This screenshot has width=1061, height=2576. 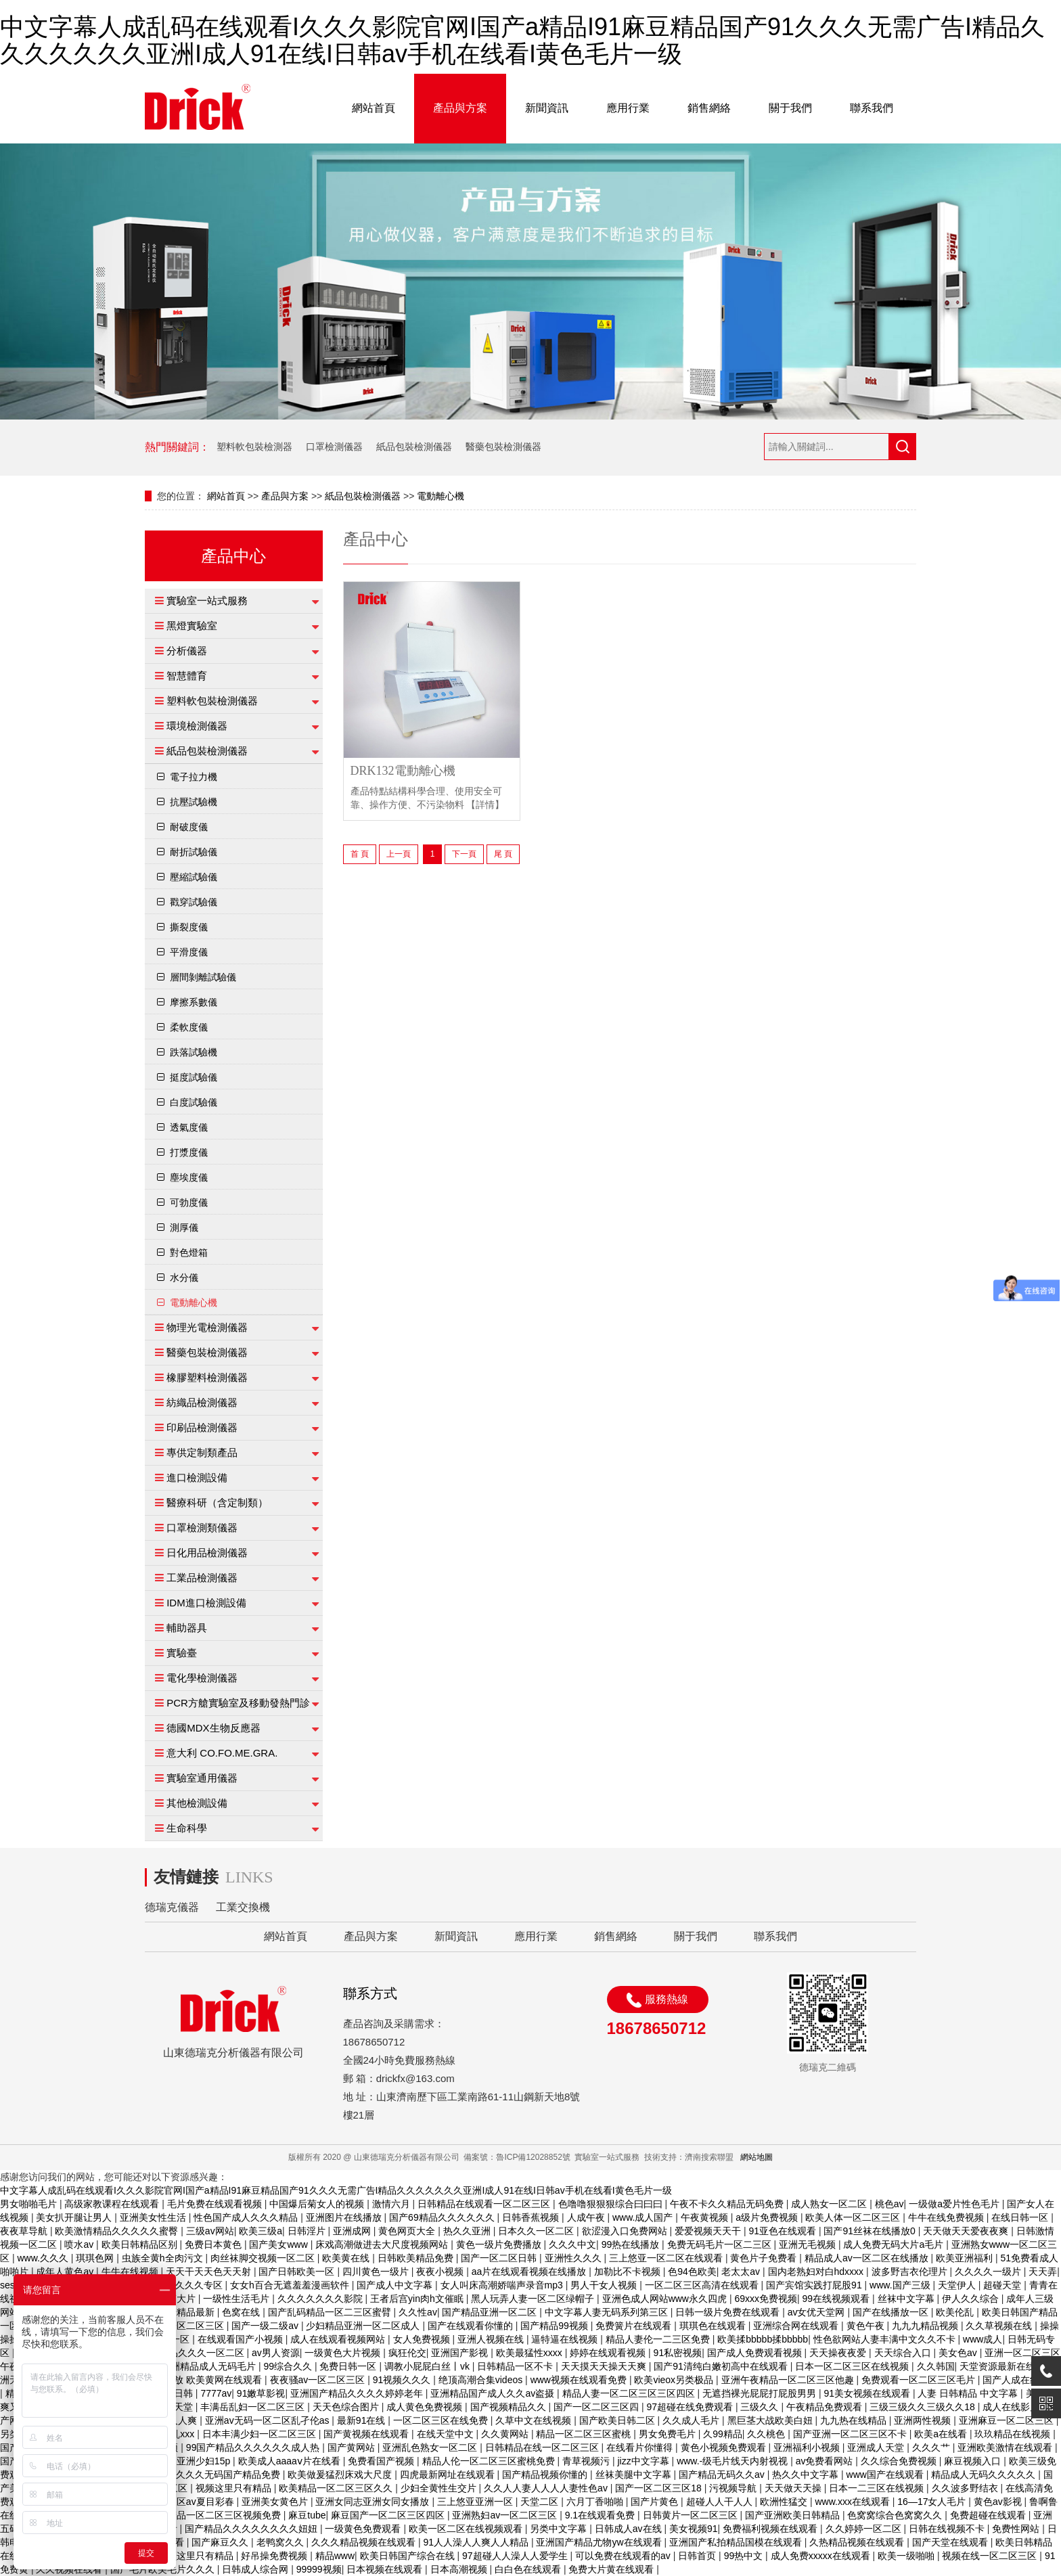 I want to click on 日韩香蕉视频, so click(x=532, y=2217).